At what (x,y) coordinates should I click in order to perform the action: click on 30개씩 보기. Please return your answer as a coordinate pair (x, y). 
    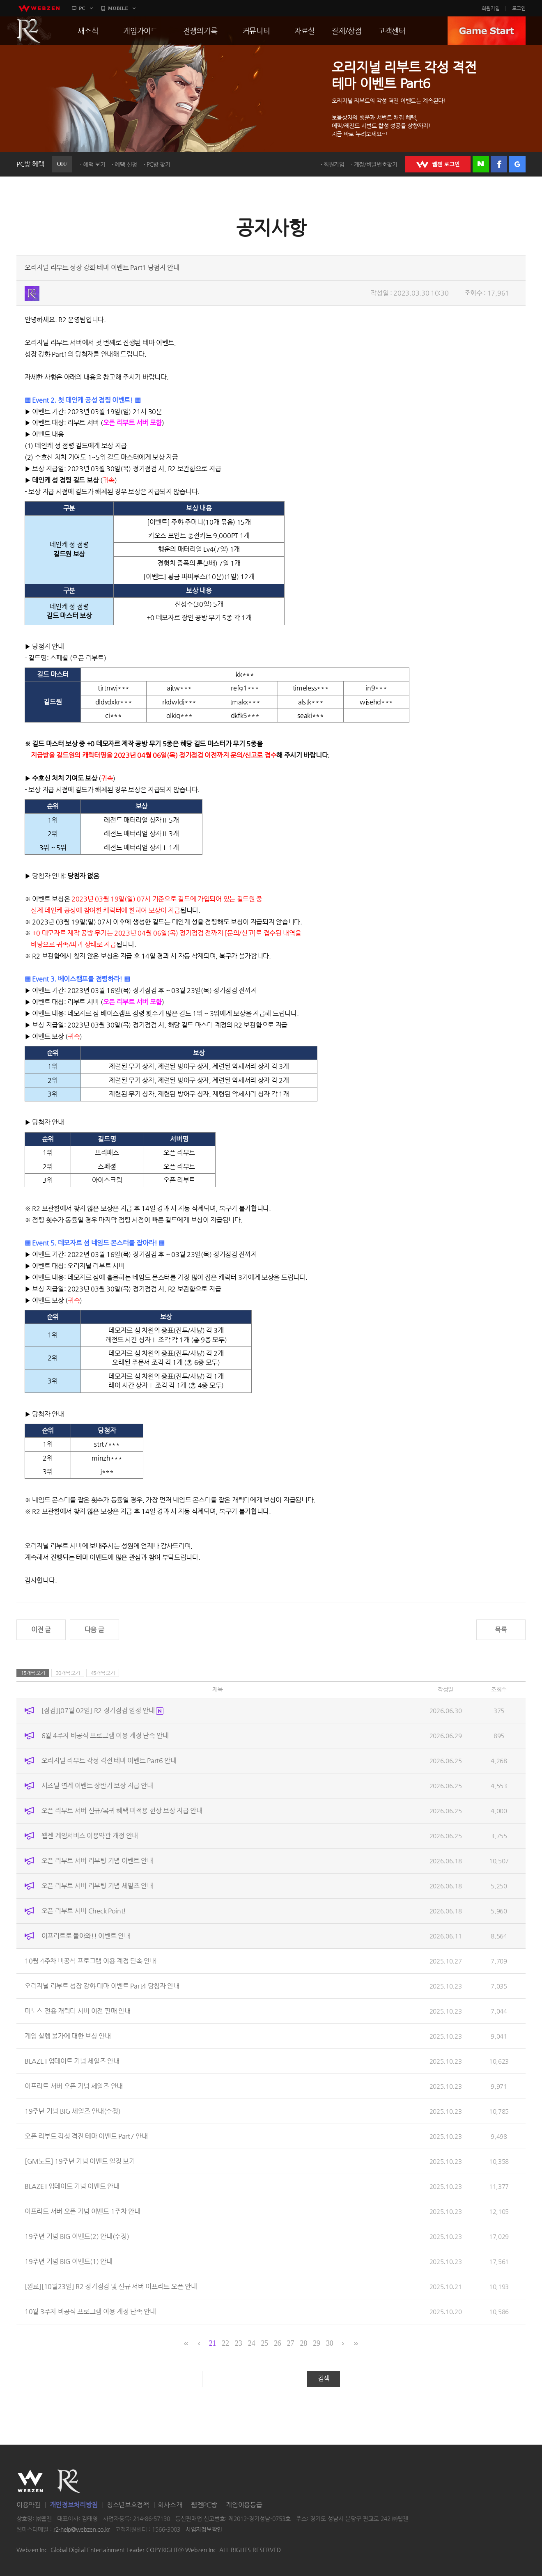
    Looking at the image, I should click on (68, 1673).